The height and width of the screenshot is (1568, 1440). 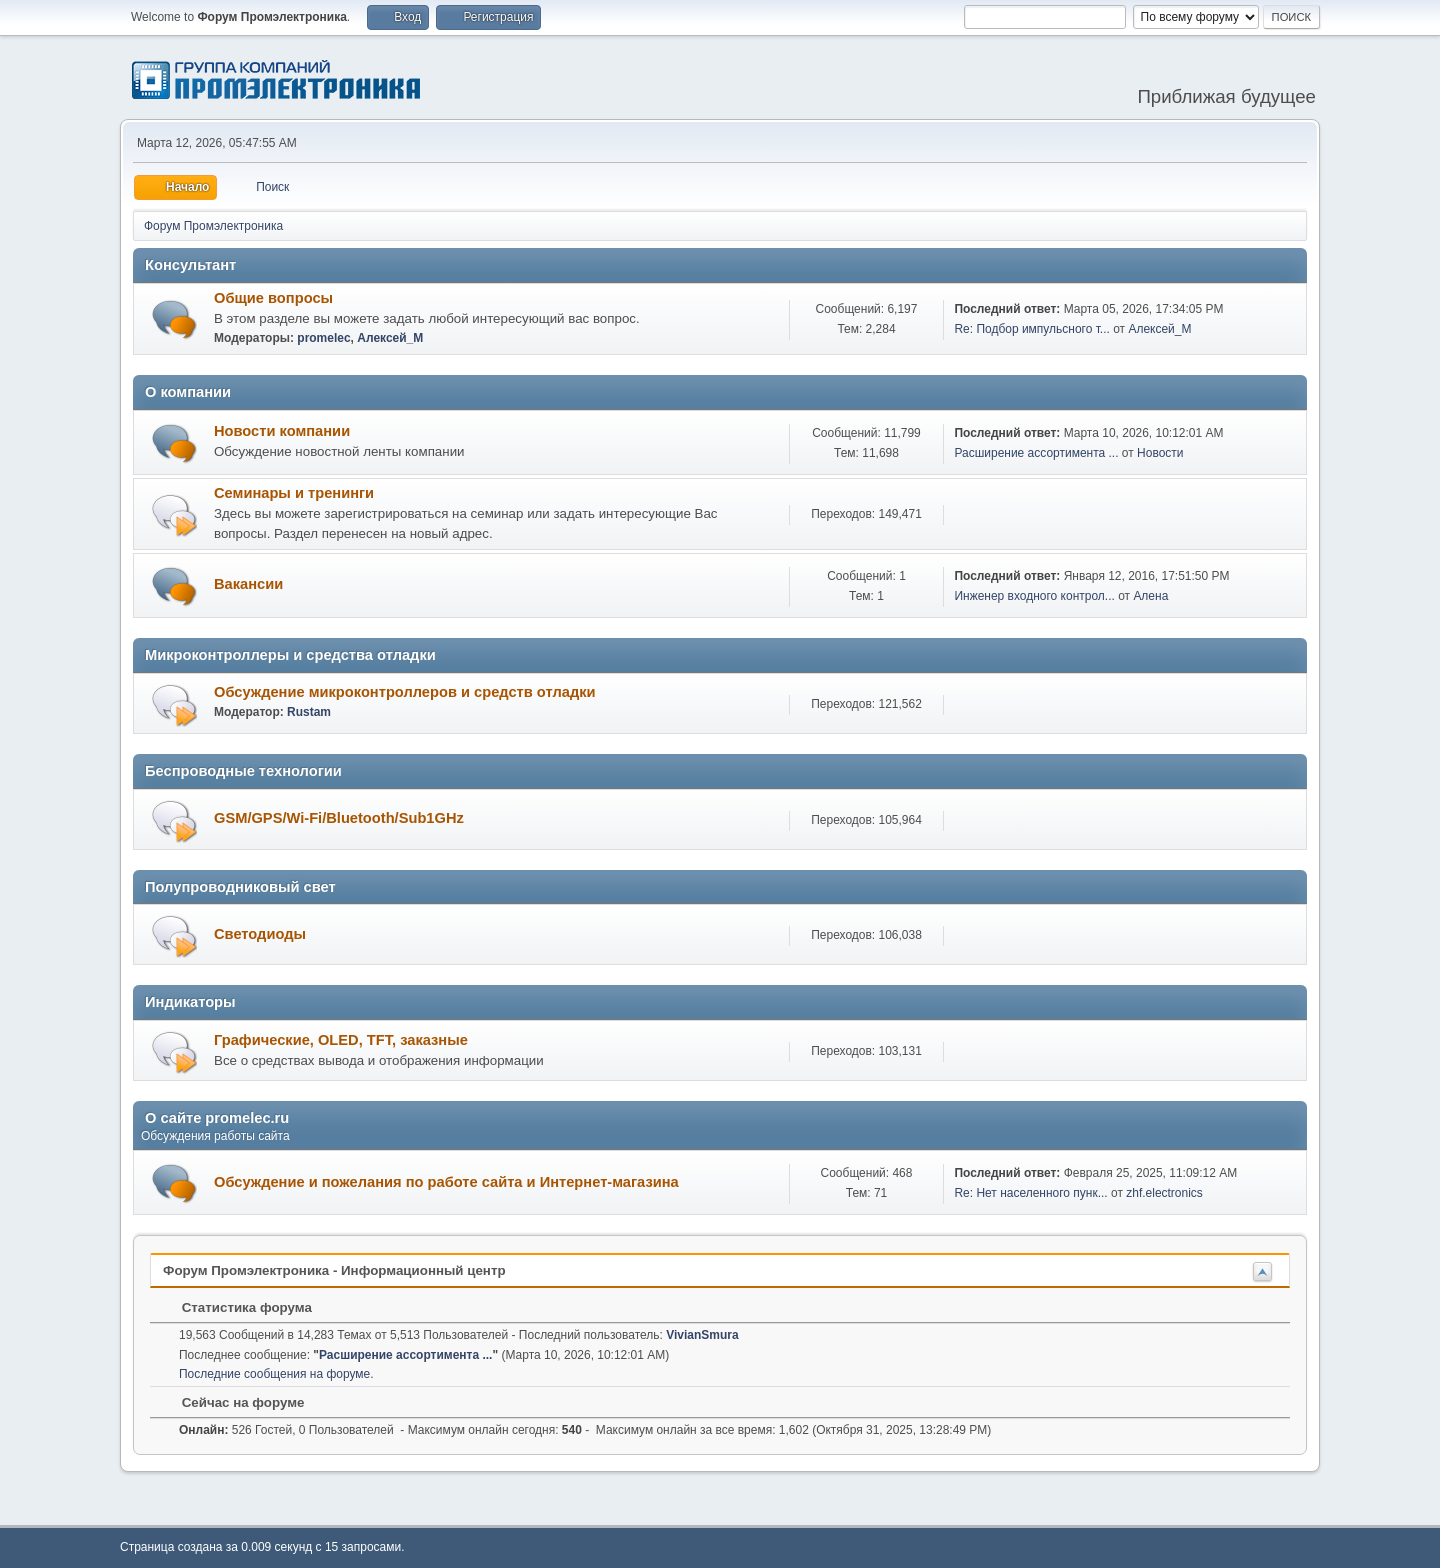 I want to click on Обсуждение и пожелания по работе сайта и Интернет-магазина, so click(x=446, y=1182).